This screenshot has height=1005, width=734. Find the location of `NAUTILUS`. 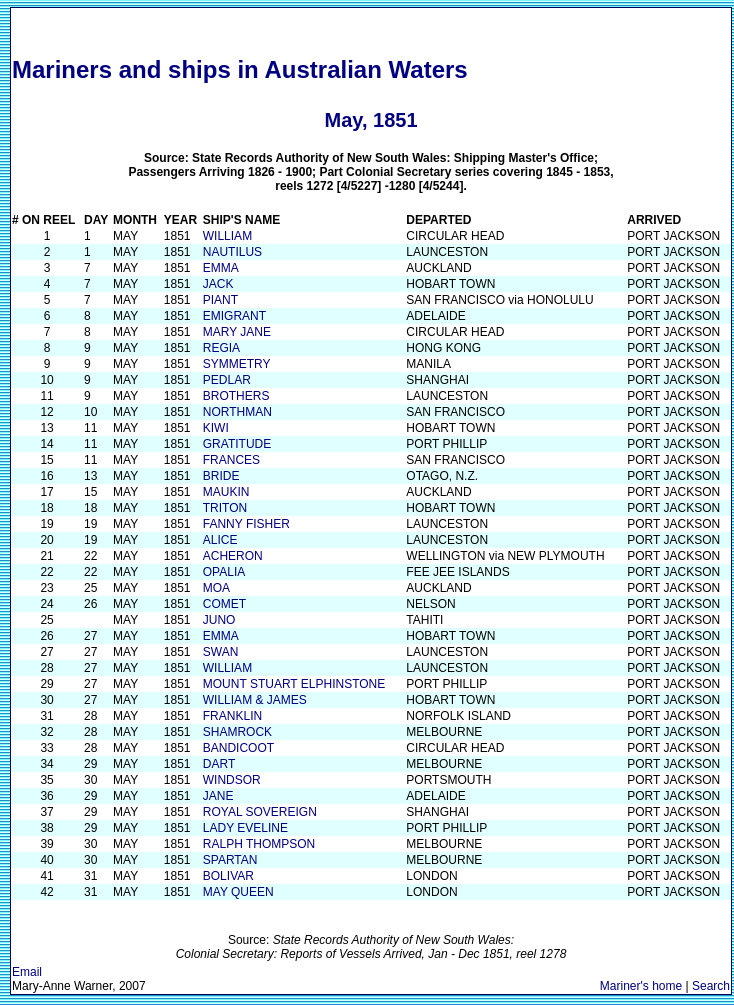

NAUTILUS is located at coordinates (232, 252).